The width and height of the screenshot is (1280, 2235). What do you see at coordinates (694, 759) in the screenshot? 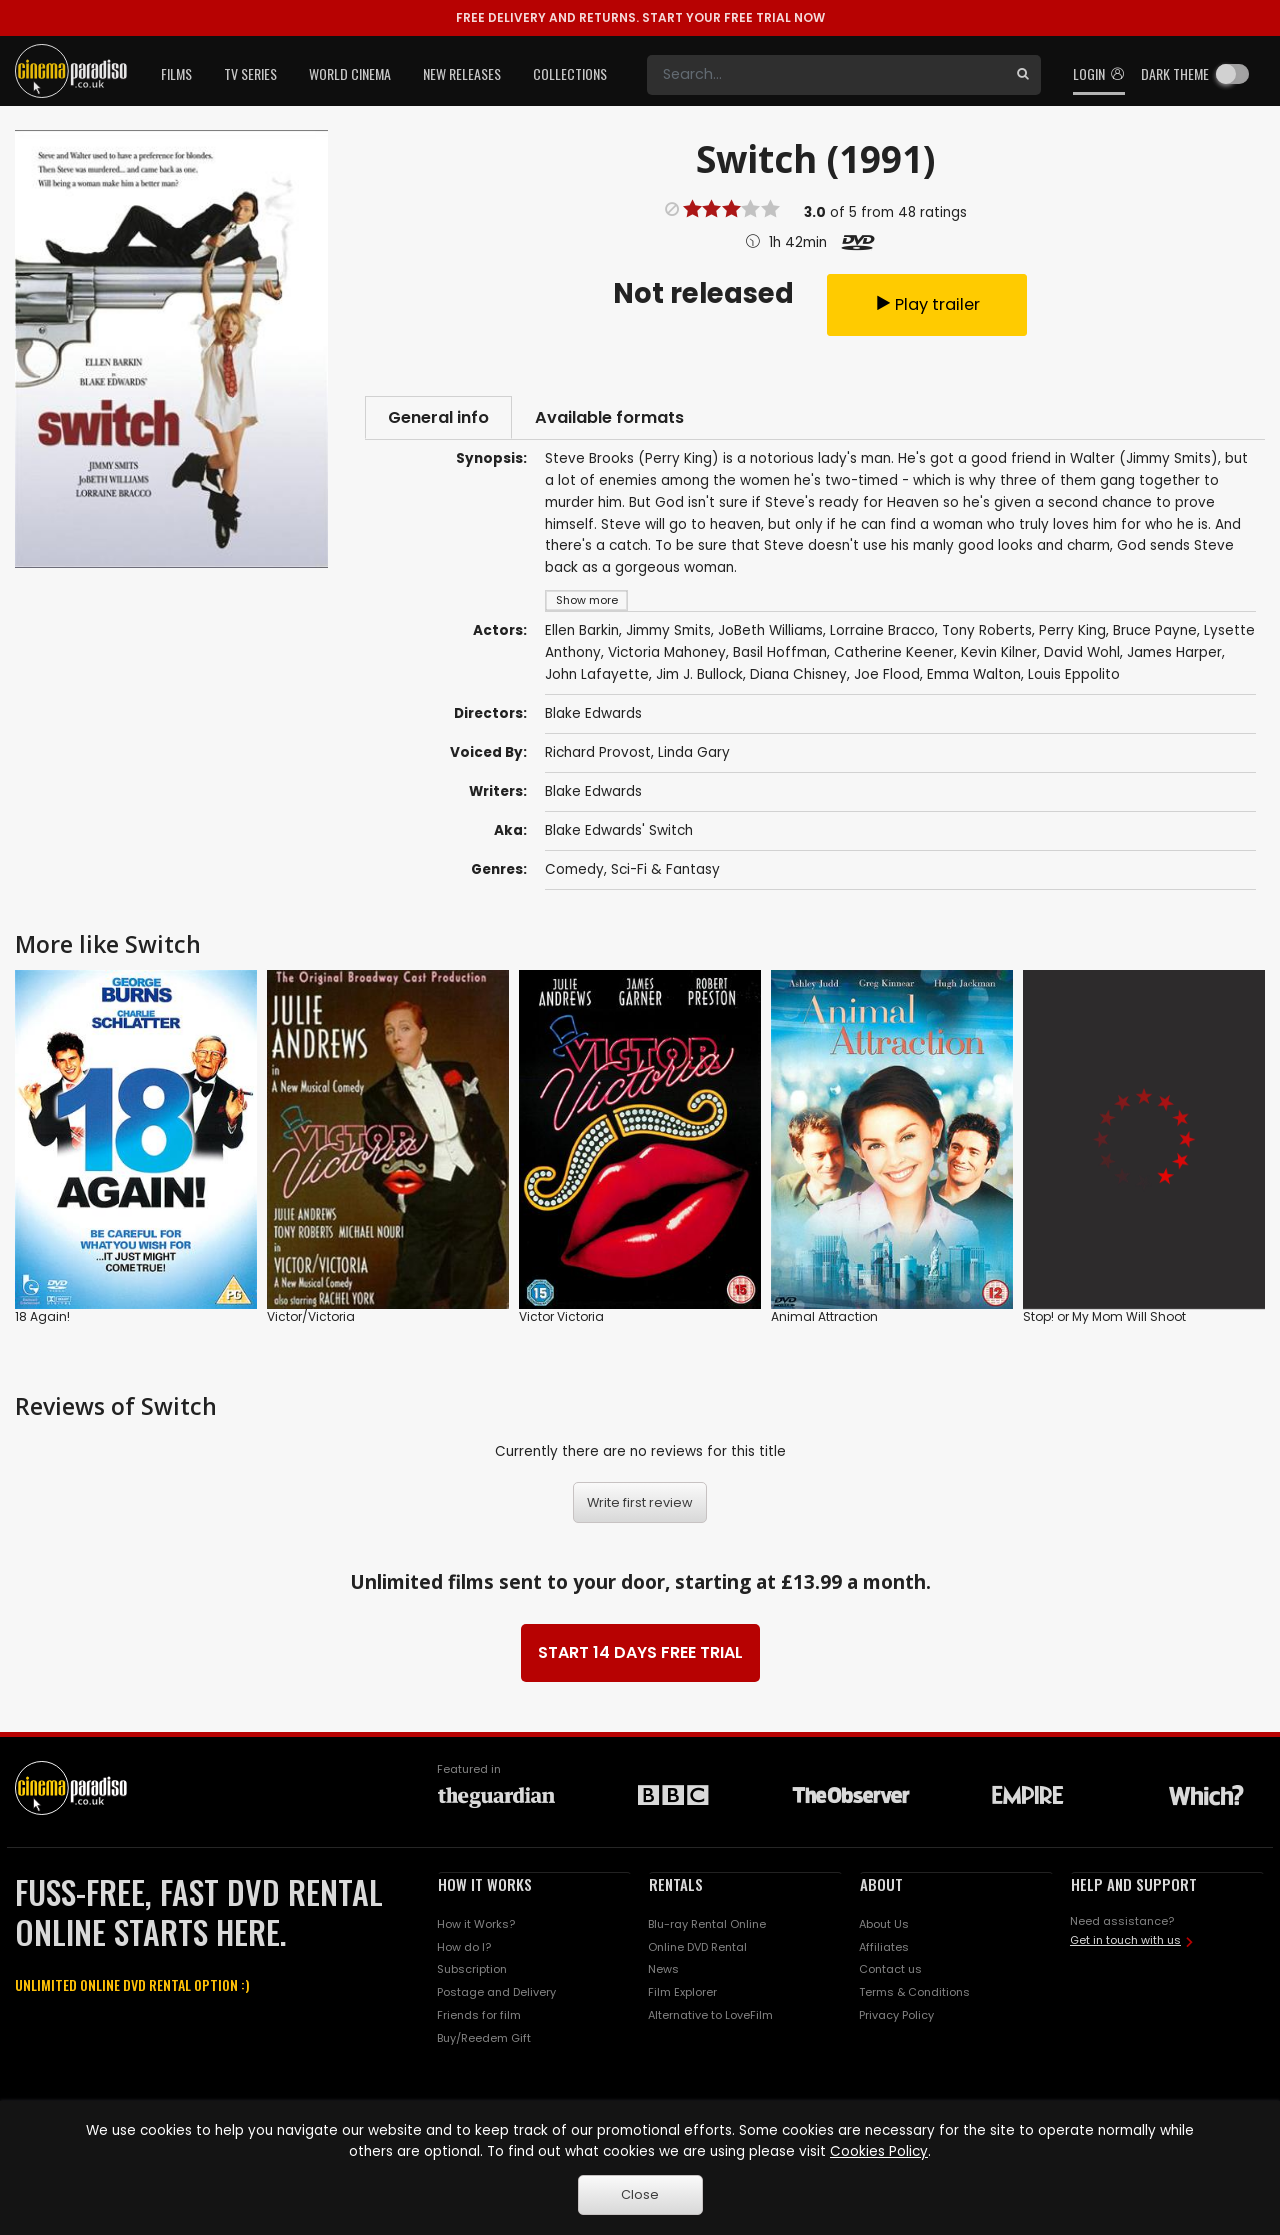
I see `Linda Gary` at bounding box center [694, 759].